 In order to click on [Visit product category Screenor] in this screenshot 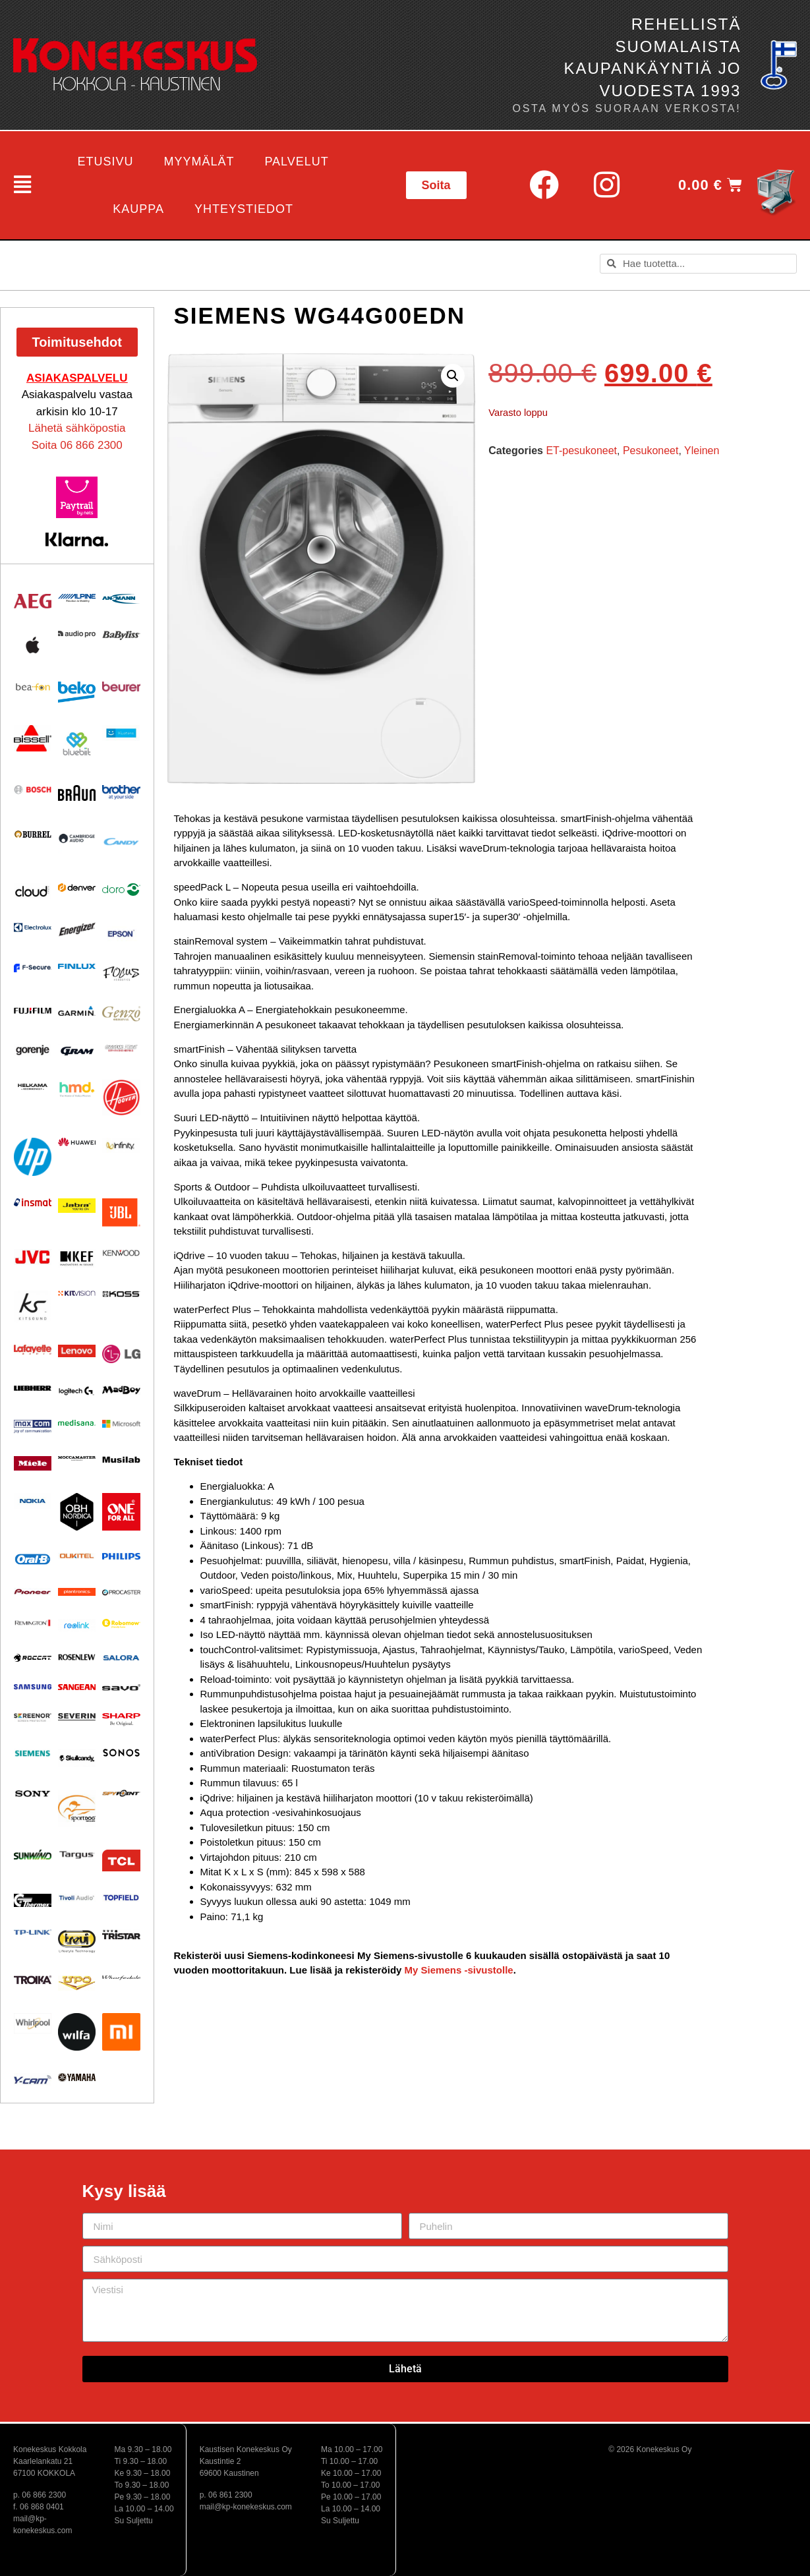, I will do `click(32, 1717)`.